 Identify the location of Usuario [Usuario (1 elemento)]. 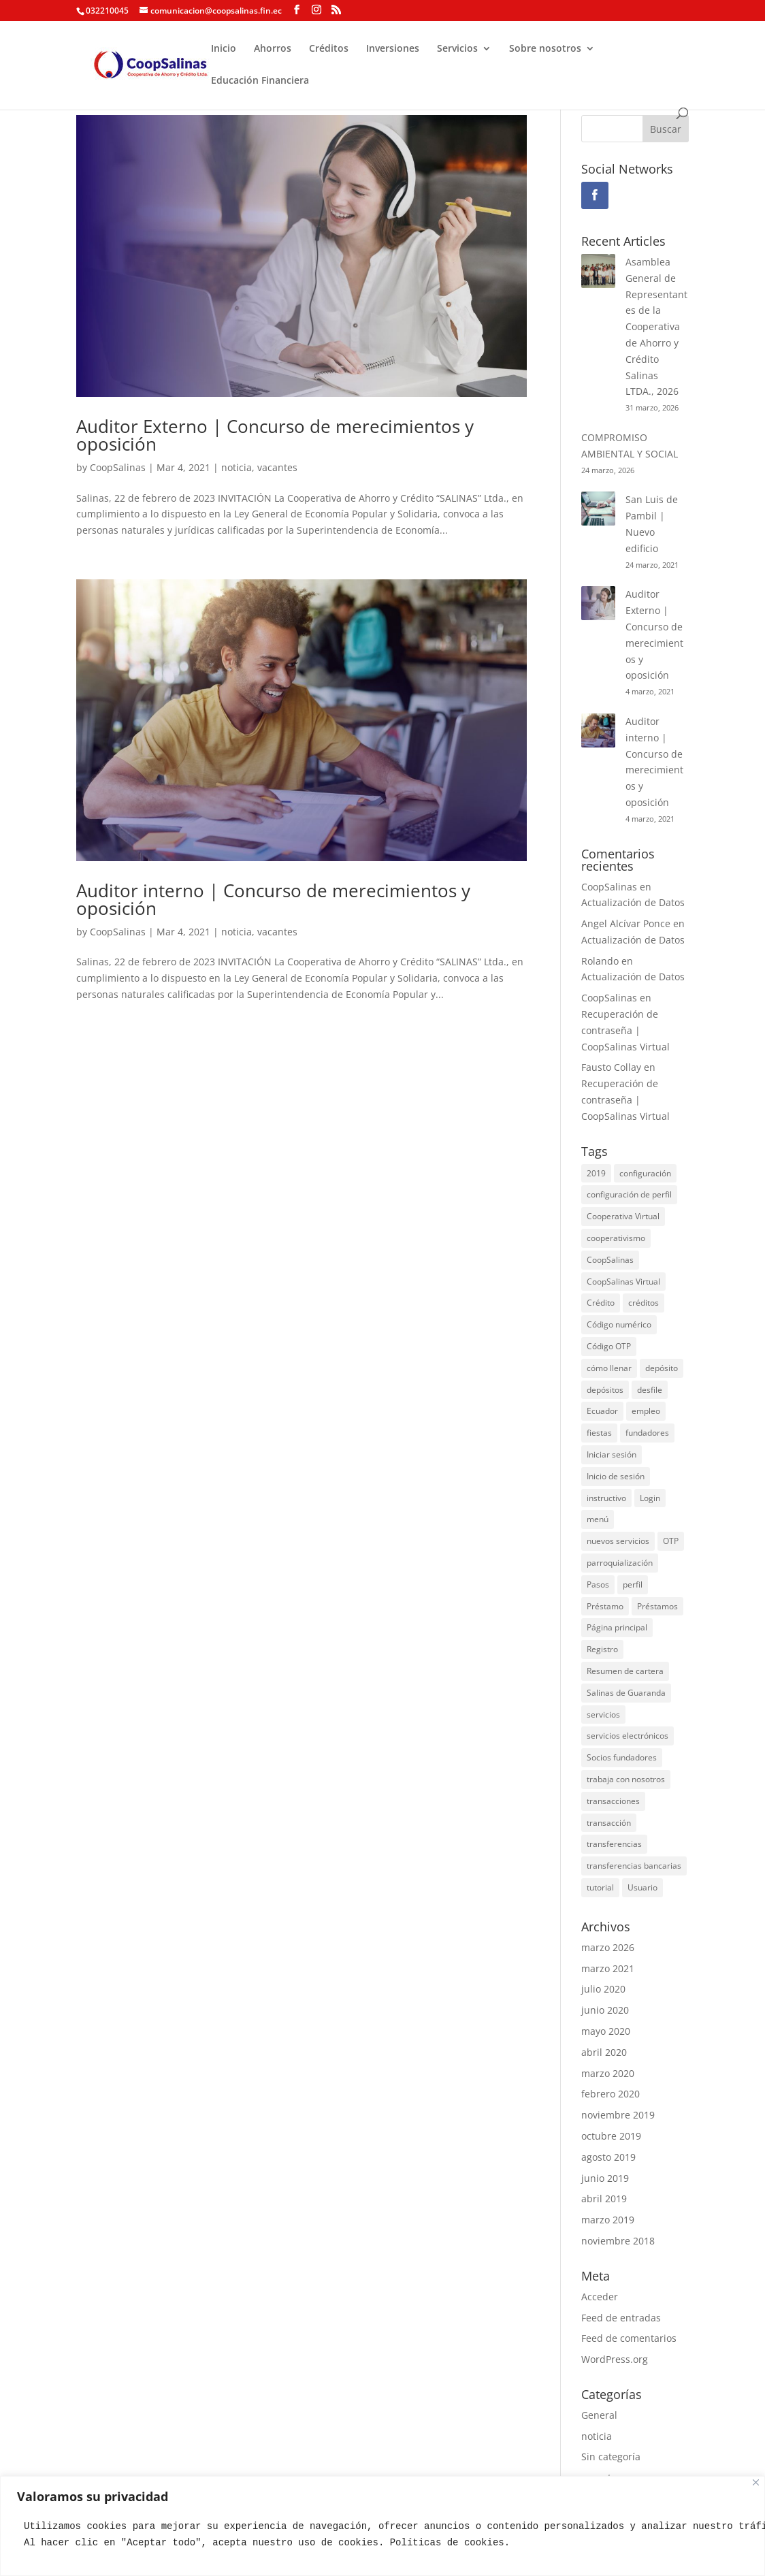
(642, 1887).